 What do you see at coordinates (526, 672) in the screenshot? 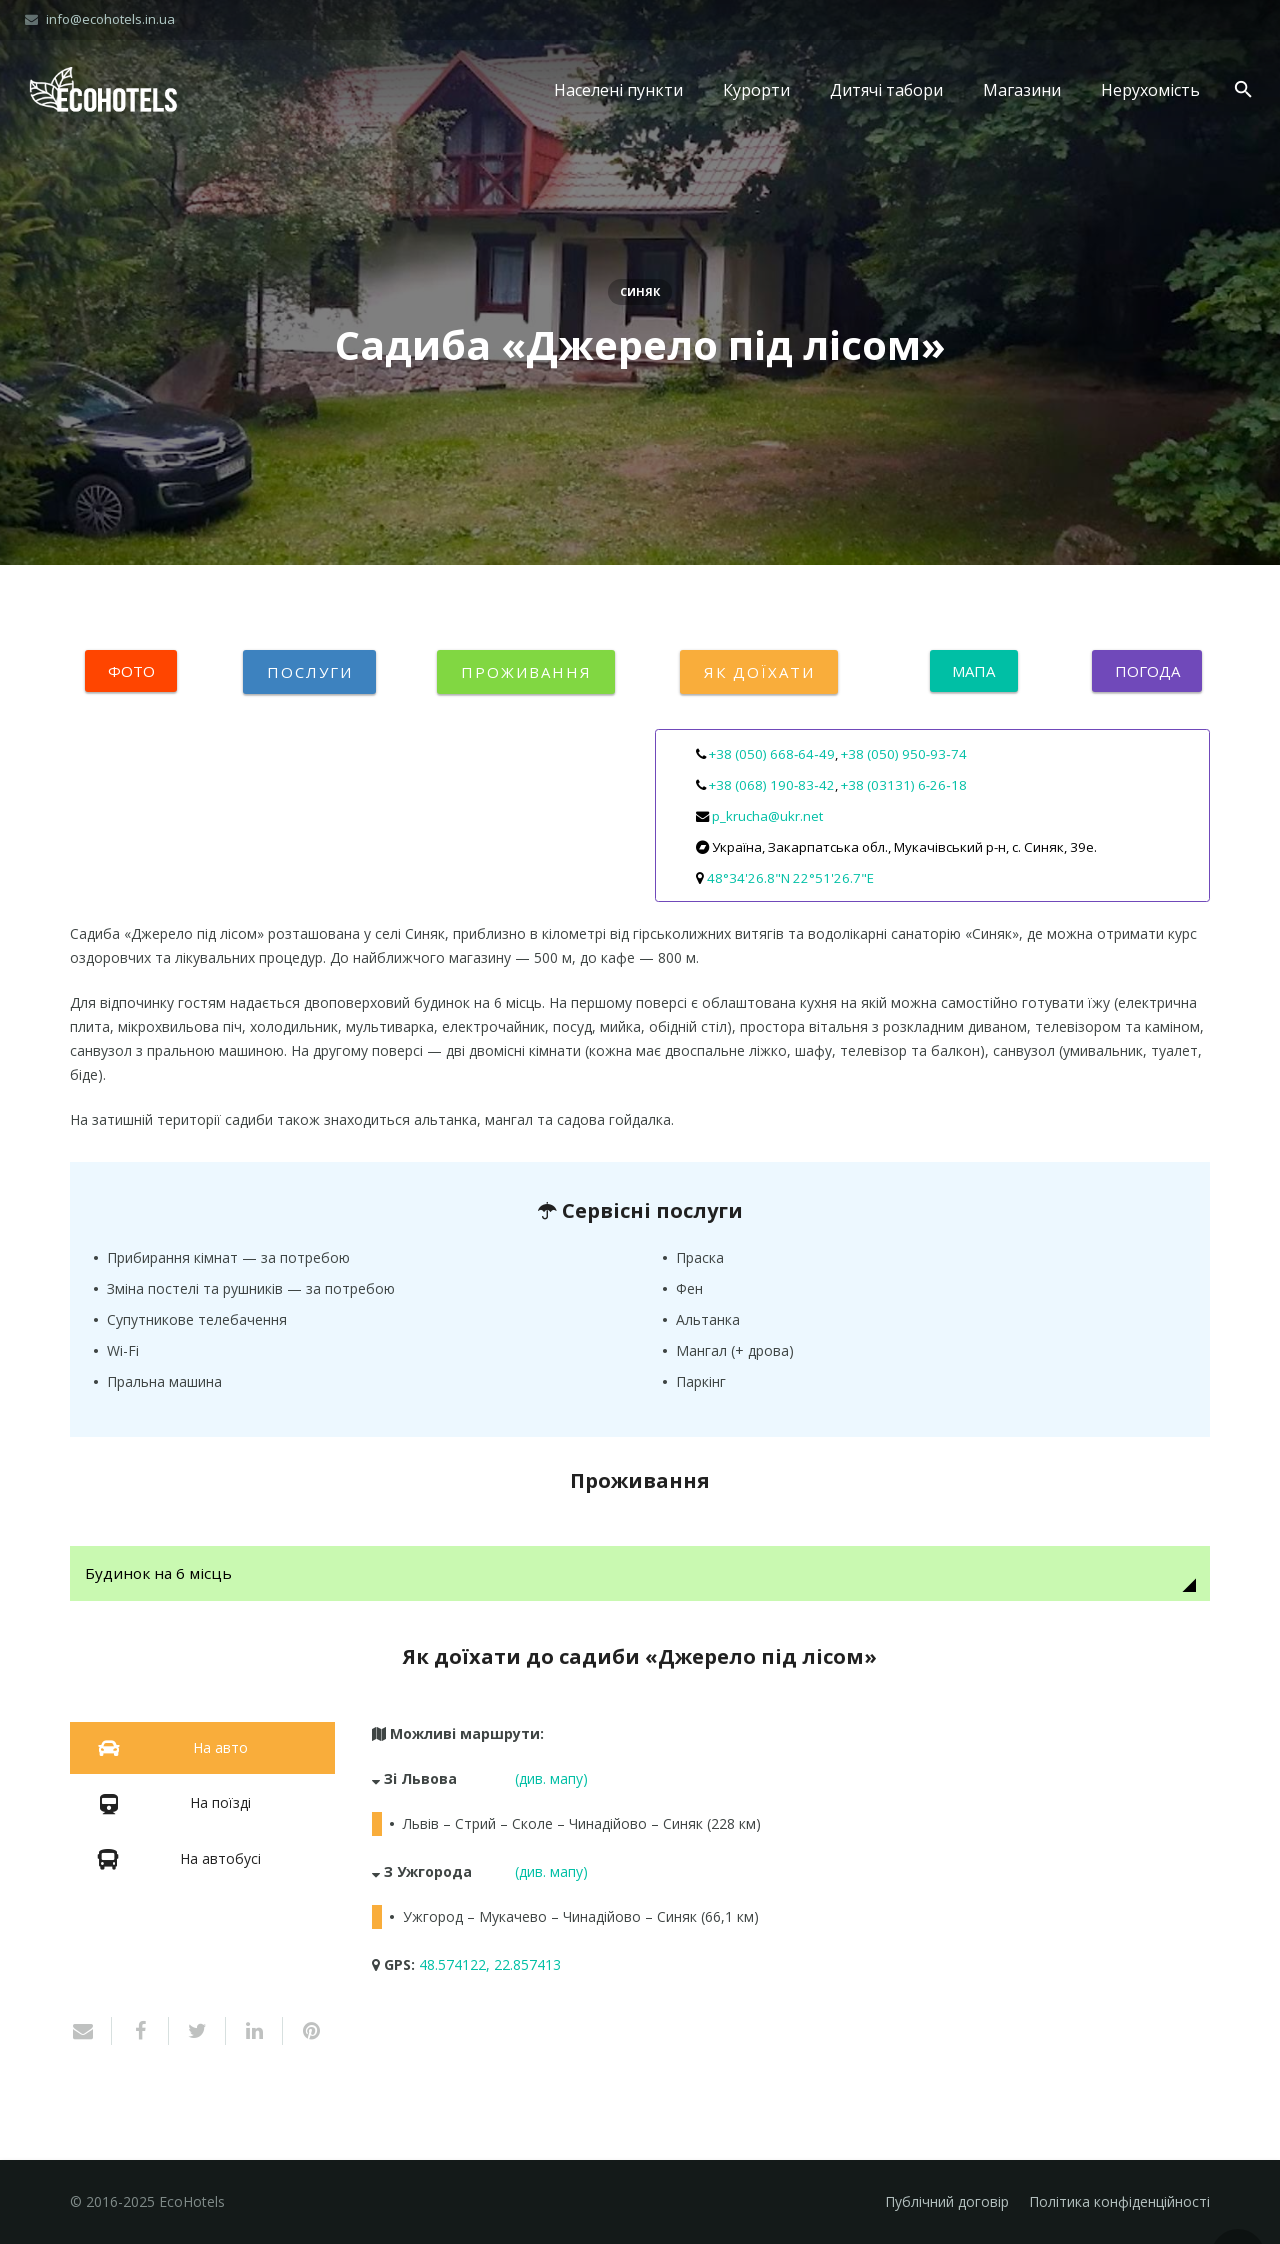
I see `Проживання` at bounding box center [526, 672].